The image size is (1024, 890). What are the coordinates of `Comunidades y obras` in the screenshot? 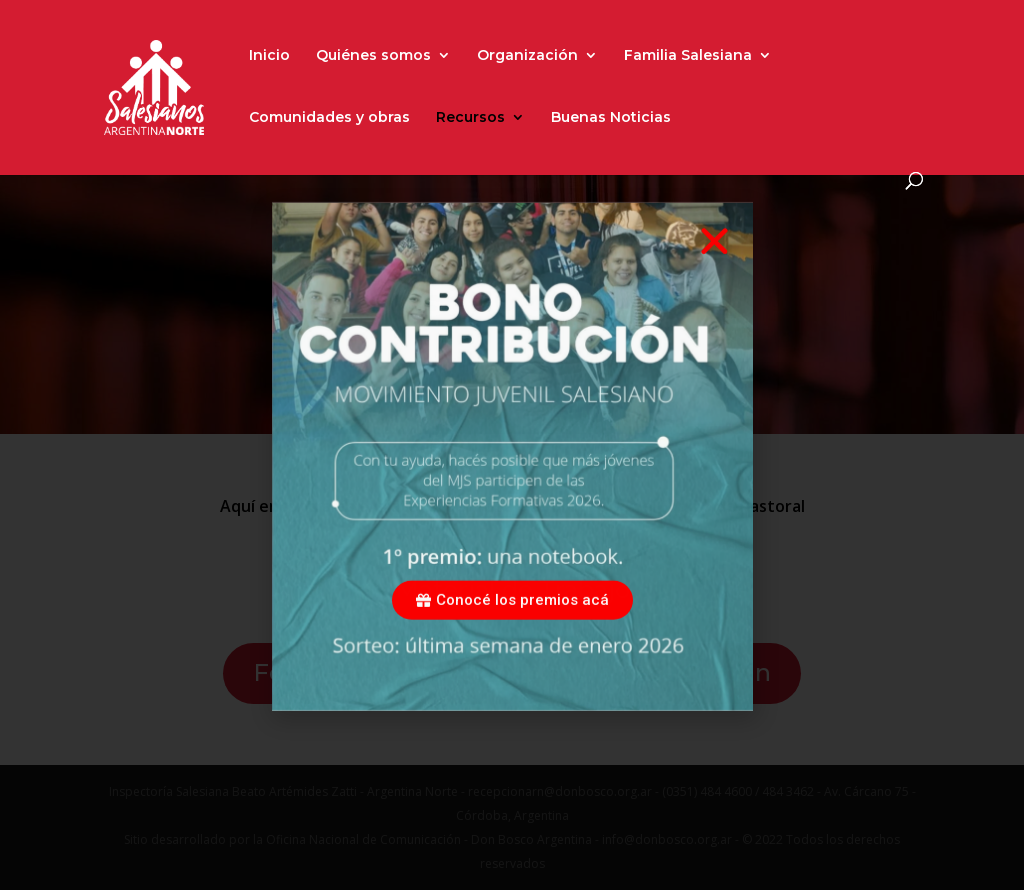 It's located at (329, 118).